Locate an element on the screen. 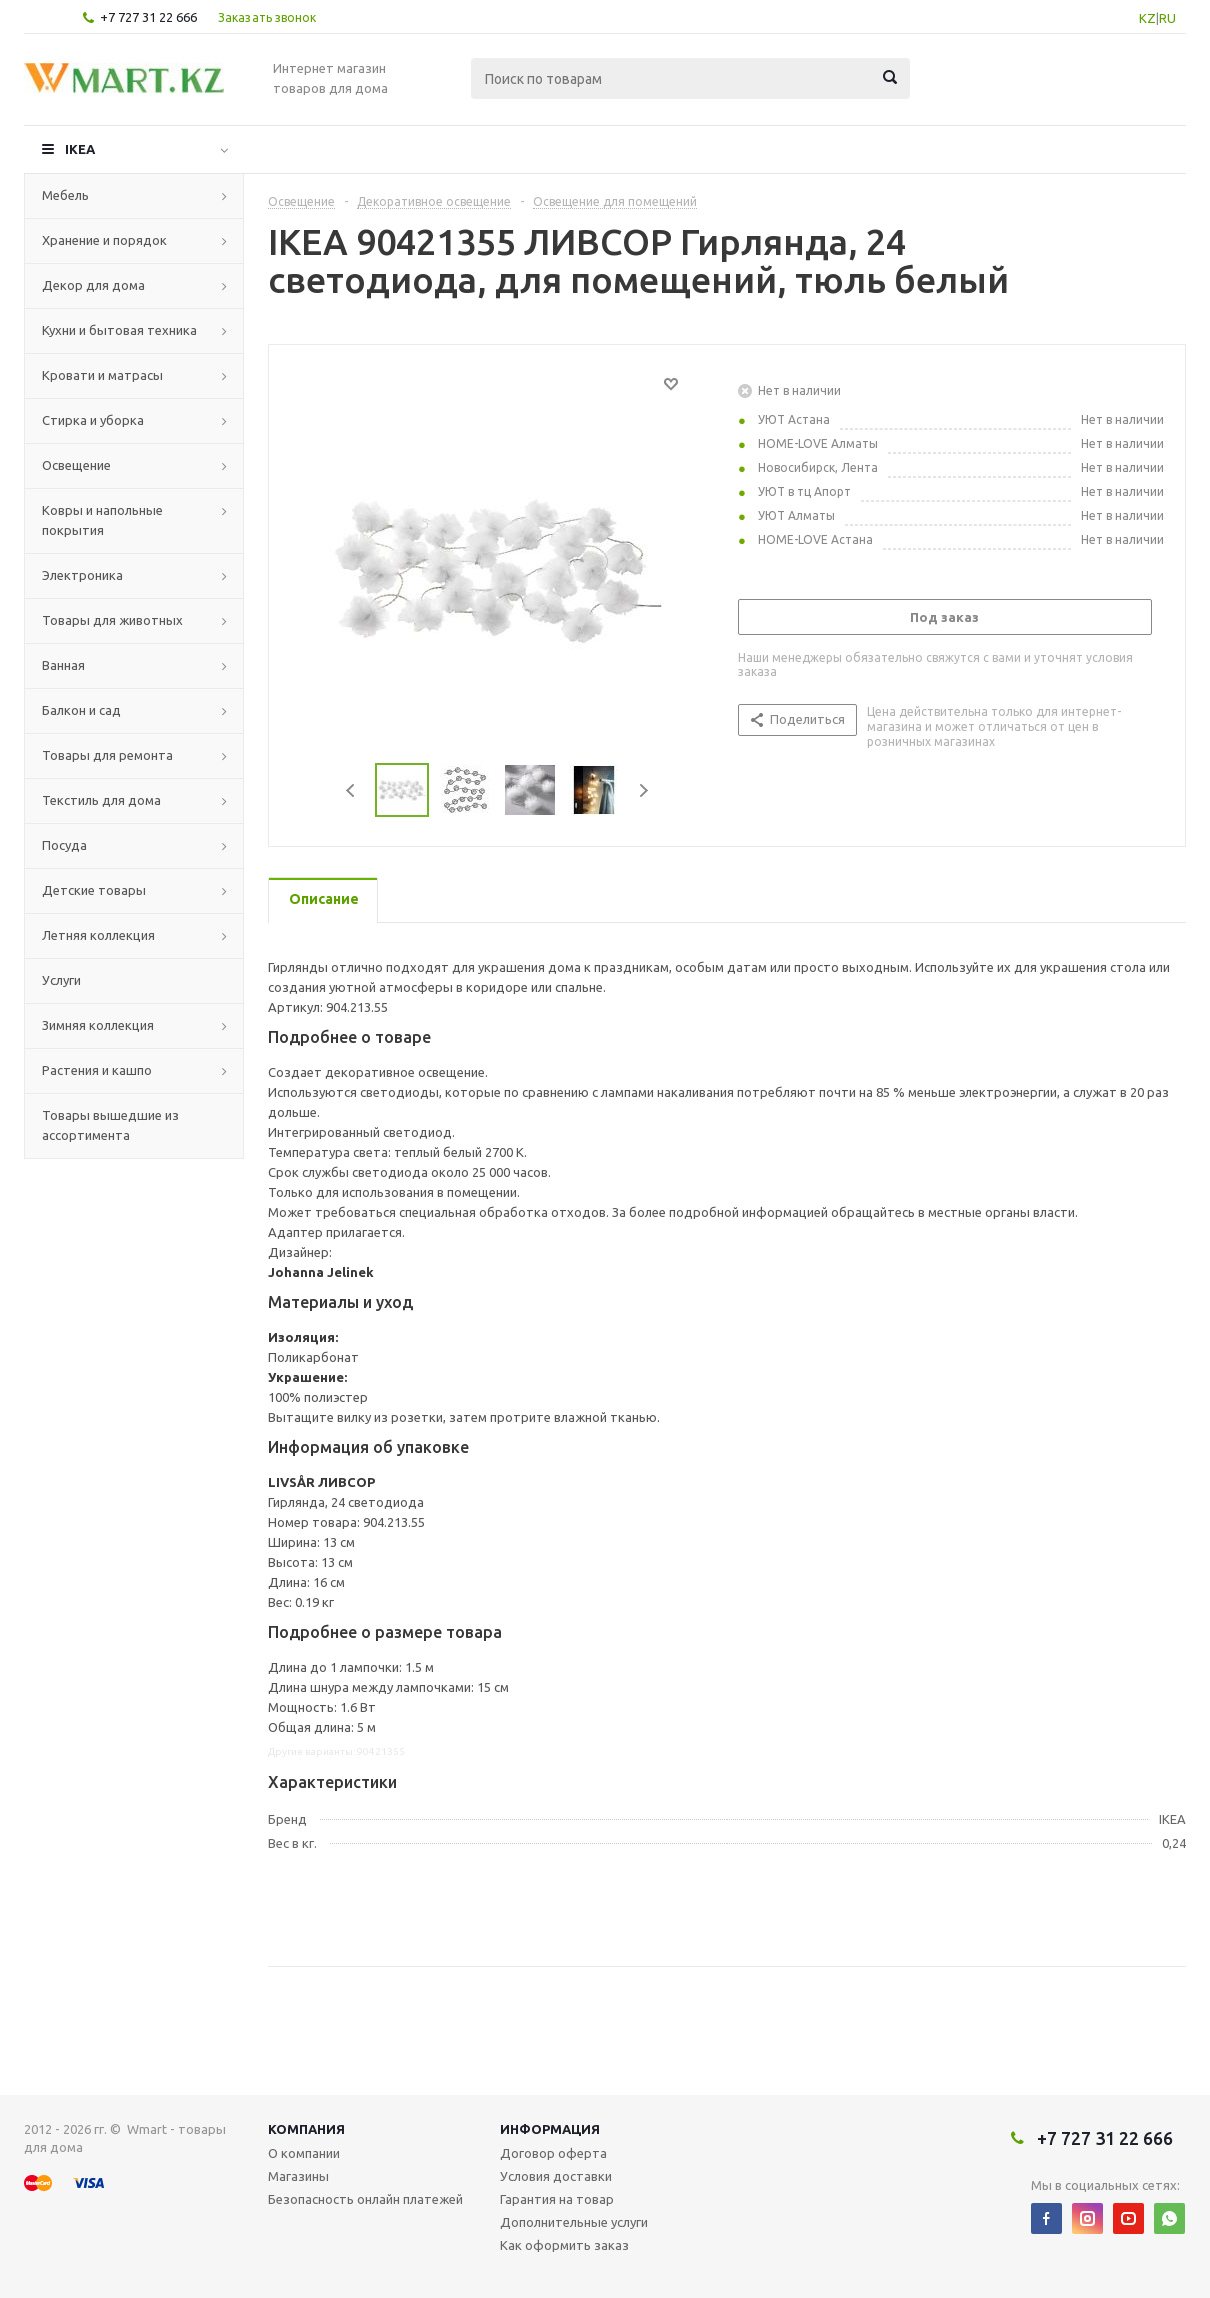 Image resolution: width=1210 pixels, height=2298 pixels. Товары вышедшие из ассортимента is located at coordinates (110, 1125).